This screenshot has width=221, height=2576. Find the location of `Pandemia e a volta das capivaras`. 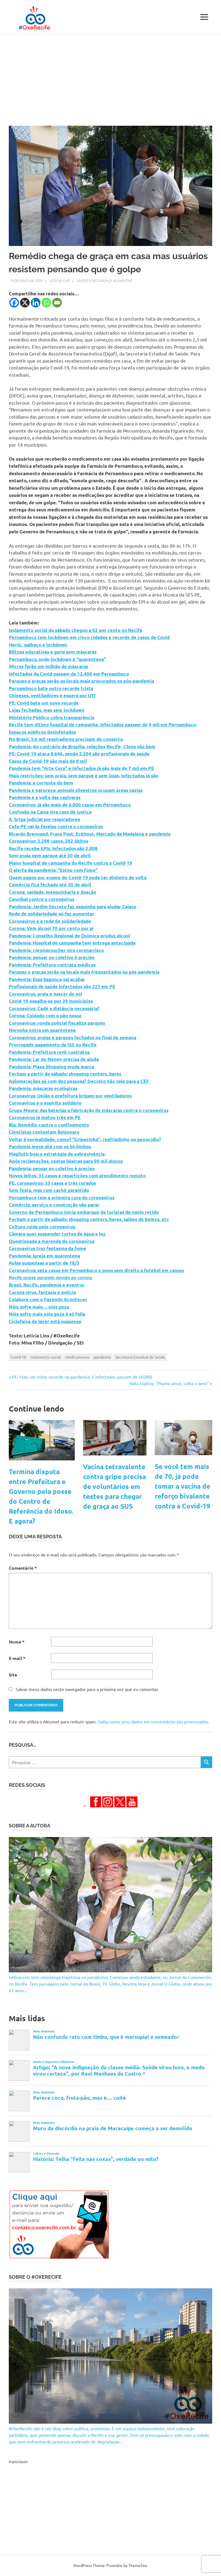

Pandemia e a volta das capivaras is located at coordinates (45, 797).